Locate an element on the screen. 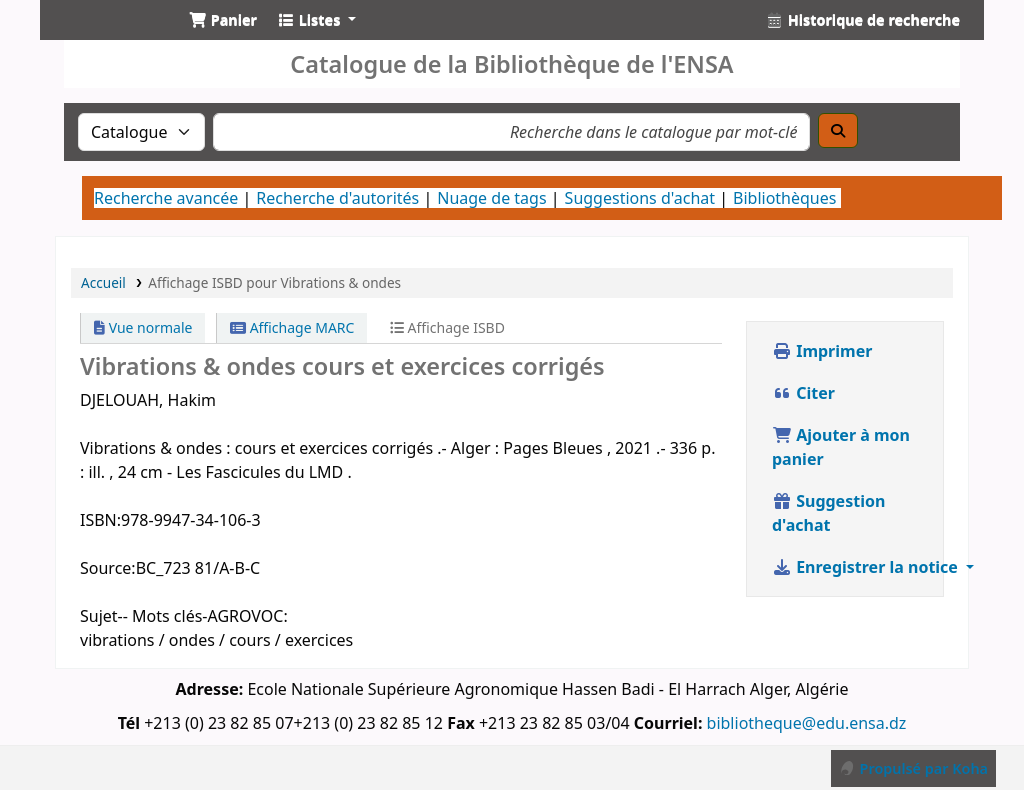  Recherche d'autorités is located at coordinates (337, 198).